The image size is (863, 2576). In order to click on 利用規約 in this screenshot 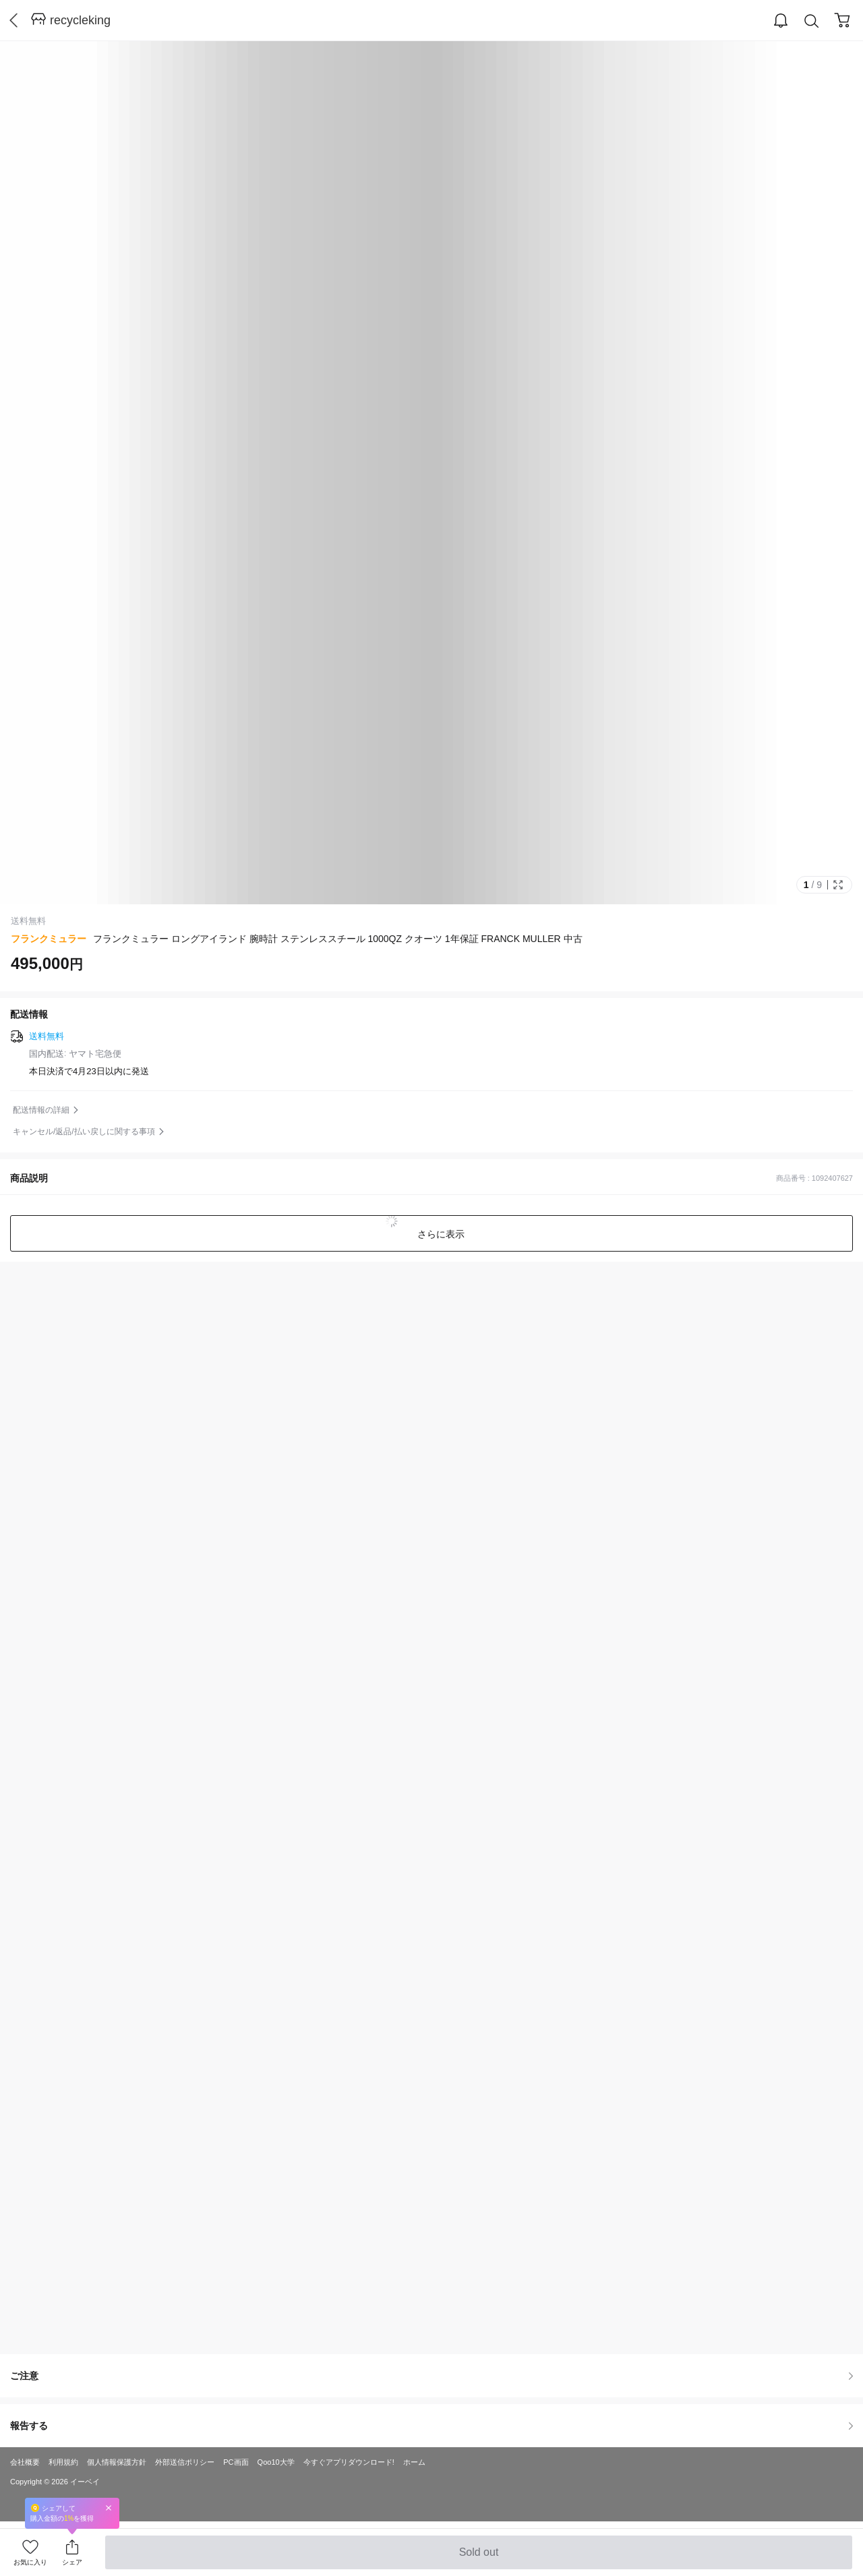, I will do `click(63, 2462)`.